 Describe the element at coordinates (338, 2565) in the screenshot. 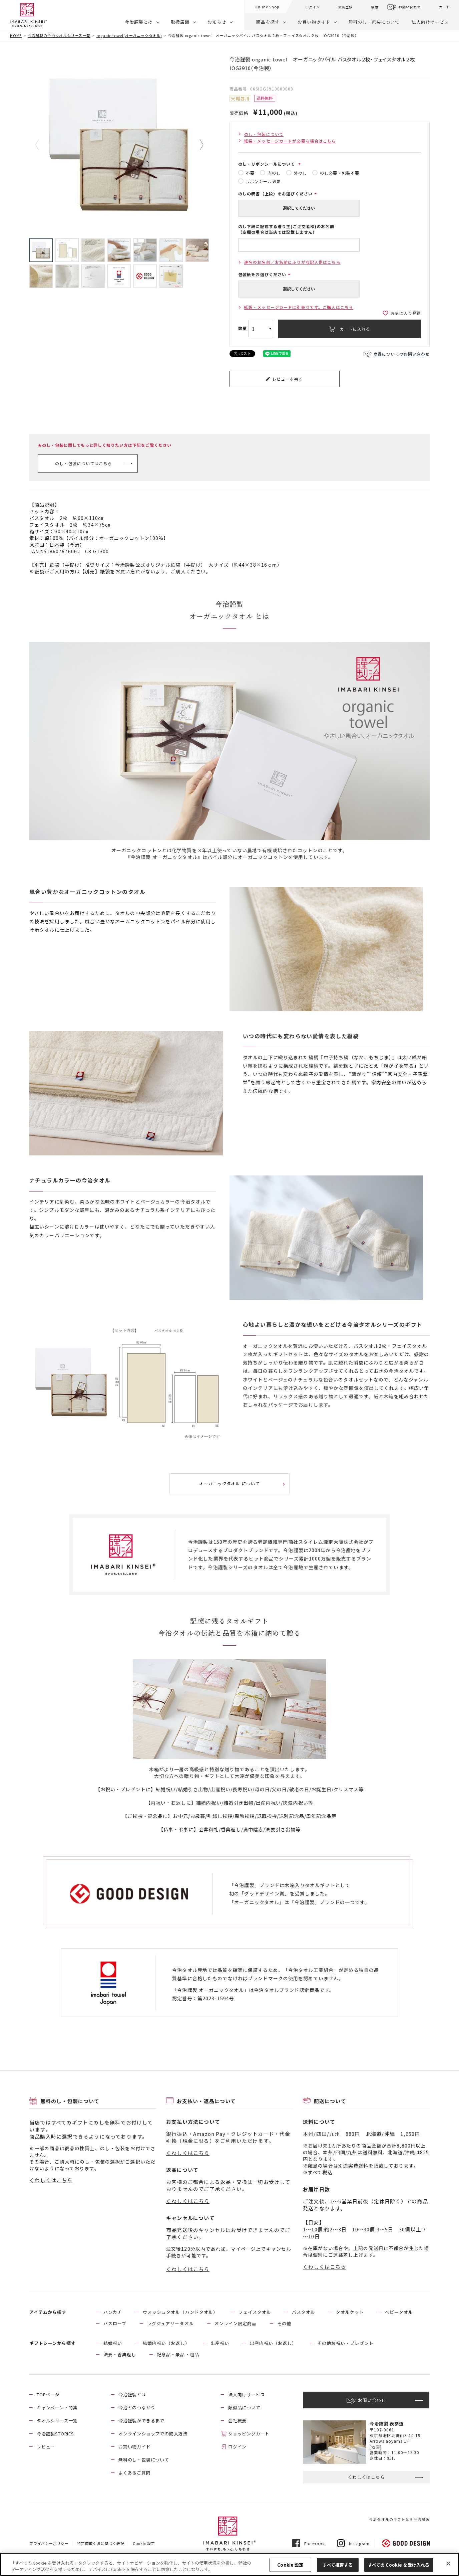

I see `すべて拒否する` at that location.